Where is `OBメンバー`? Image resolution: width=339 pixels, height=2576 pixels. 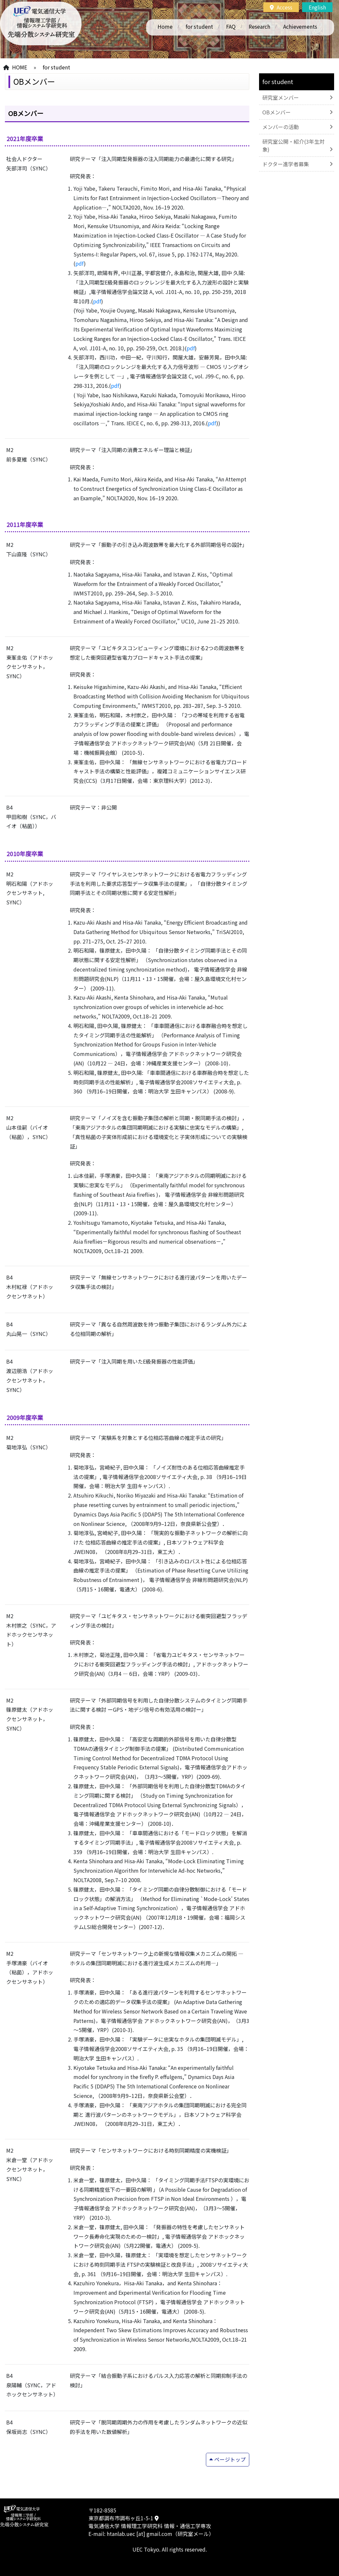
OBメンバー is located at coordinates (276, 112).